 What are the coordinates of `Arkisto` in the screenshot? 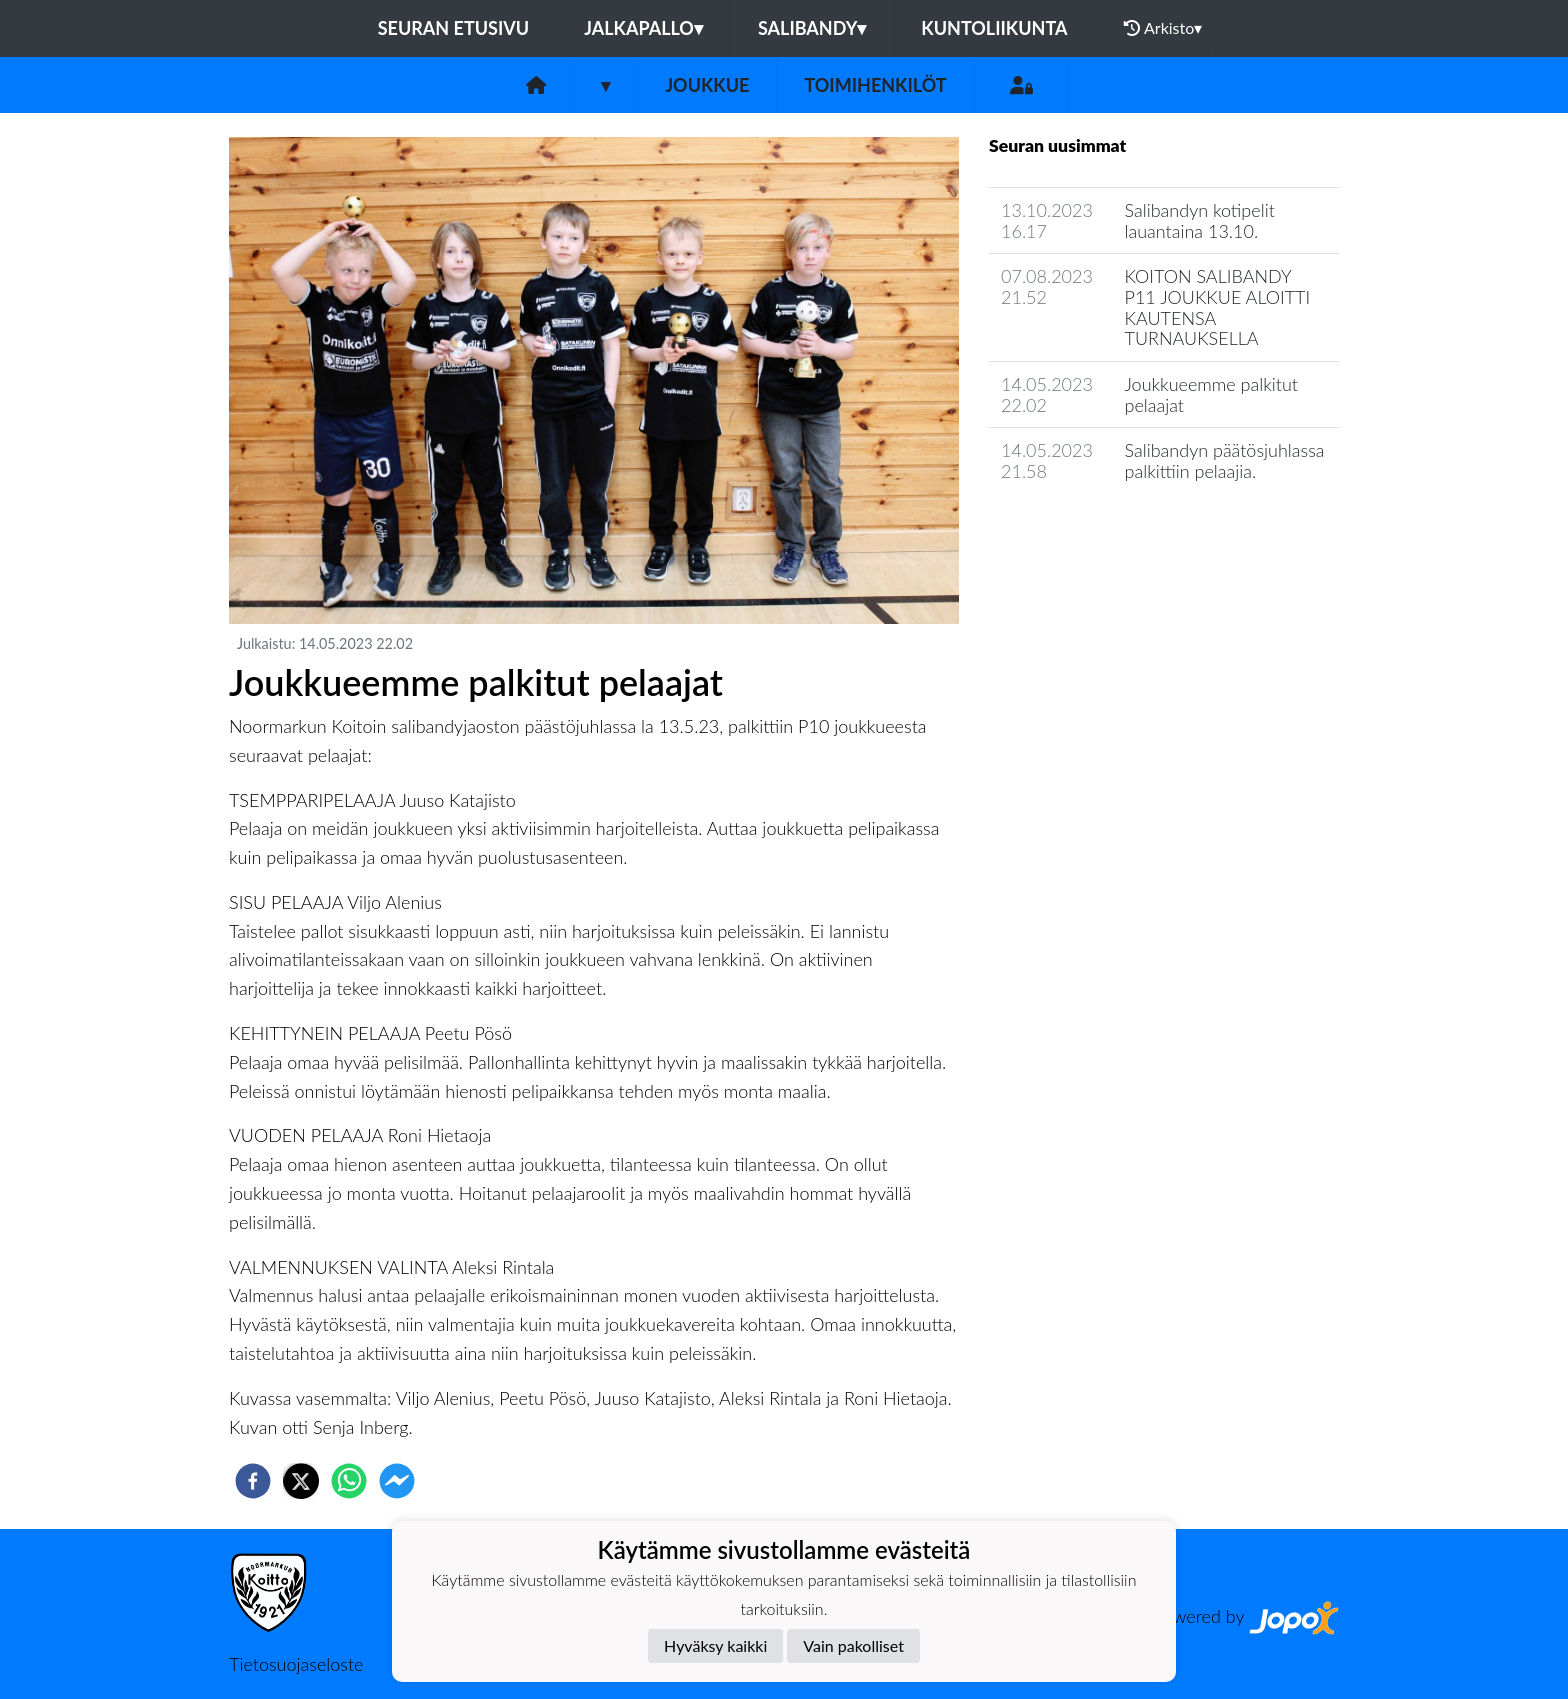 It's located at (1163, 28).